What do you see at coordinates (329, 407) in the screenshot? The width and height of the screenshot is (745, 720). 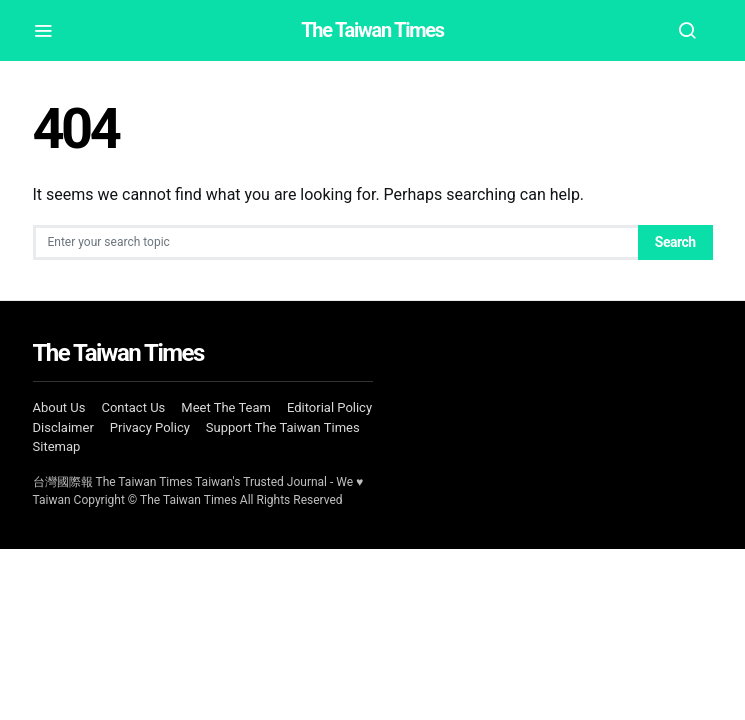 I see `Editorial Policy` at bounding box center [329, 407].